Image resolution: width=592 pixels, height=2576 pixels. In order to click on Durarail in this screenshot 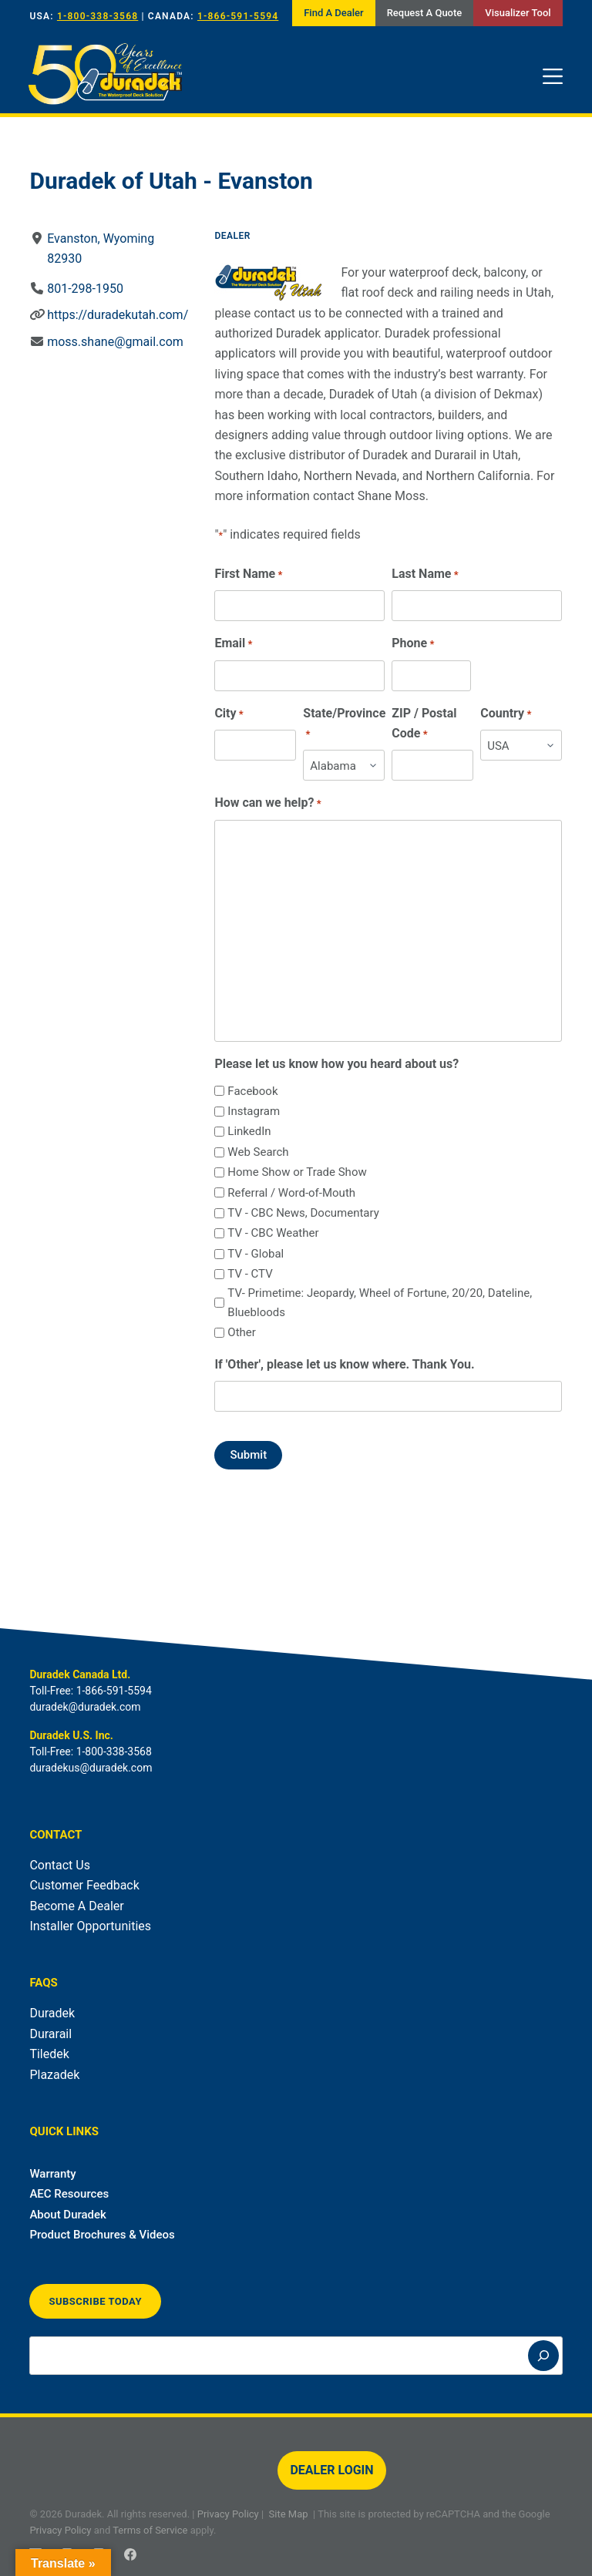, I will do `click(50, 2034)`.